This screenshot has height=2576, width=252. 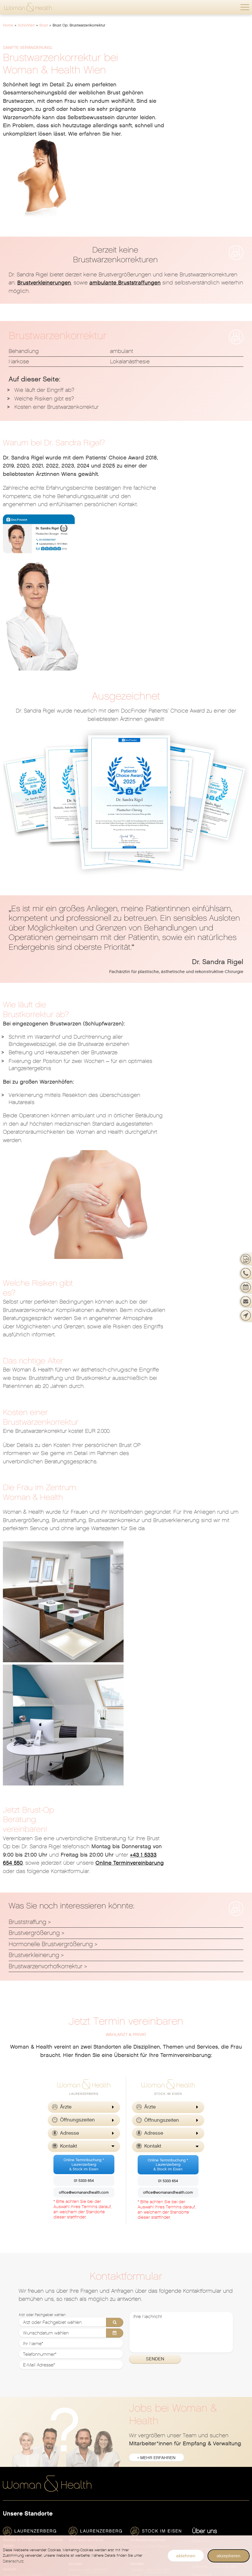 I want to click on Arzt oder Fachgebiet wählen, so click(x=42, y=1901).